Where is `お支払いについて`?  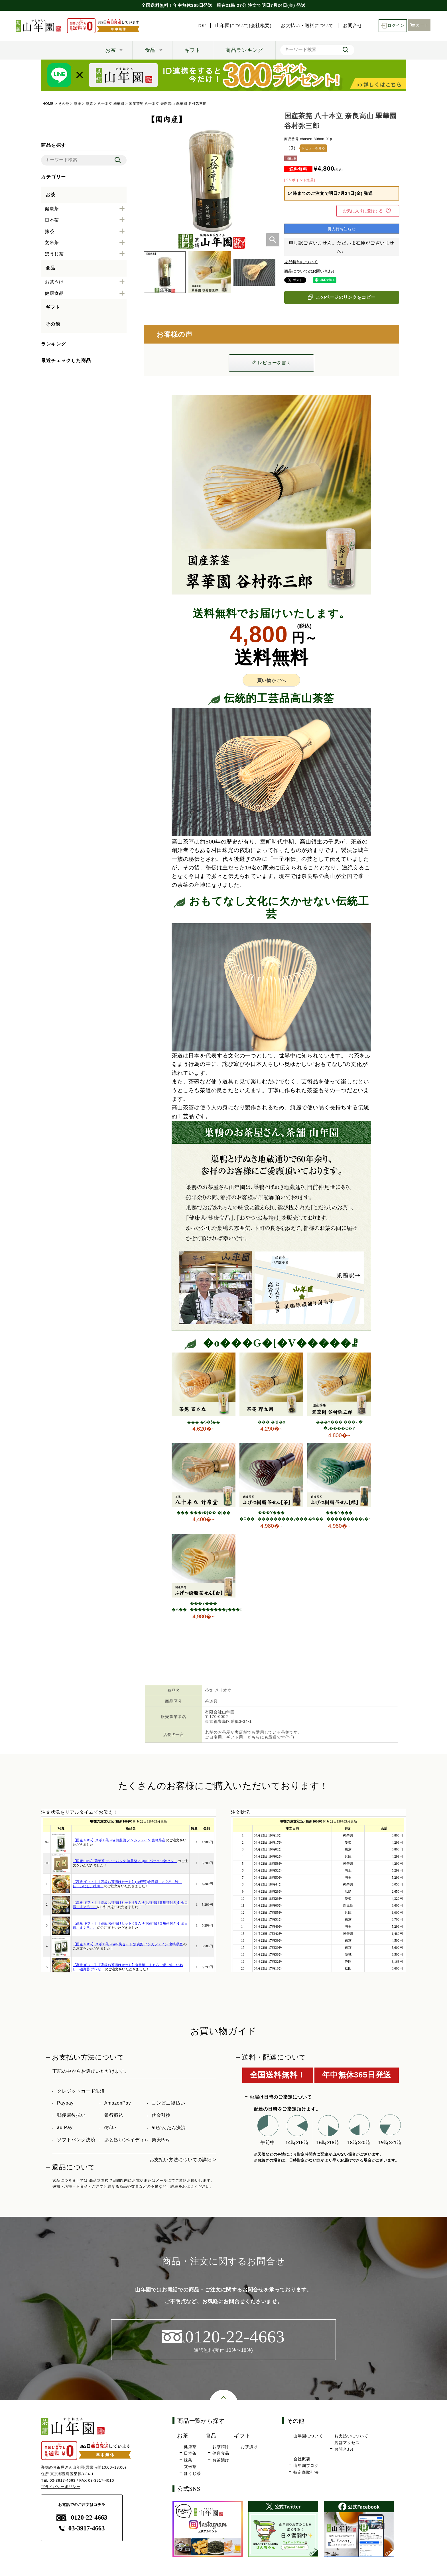 お支払いについて is located at coordinates (351, 2436).